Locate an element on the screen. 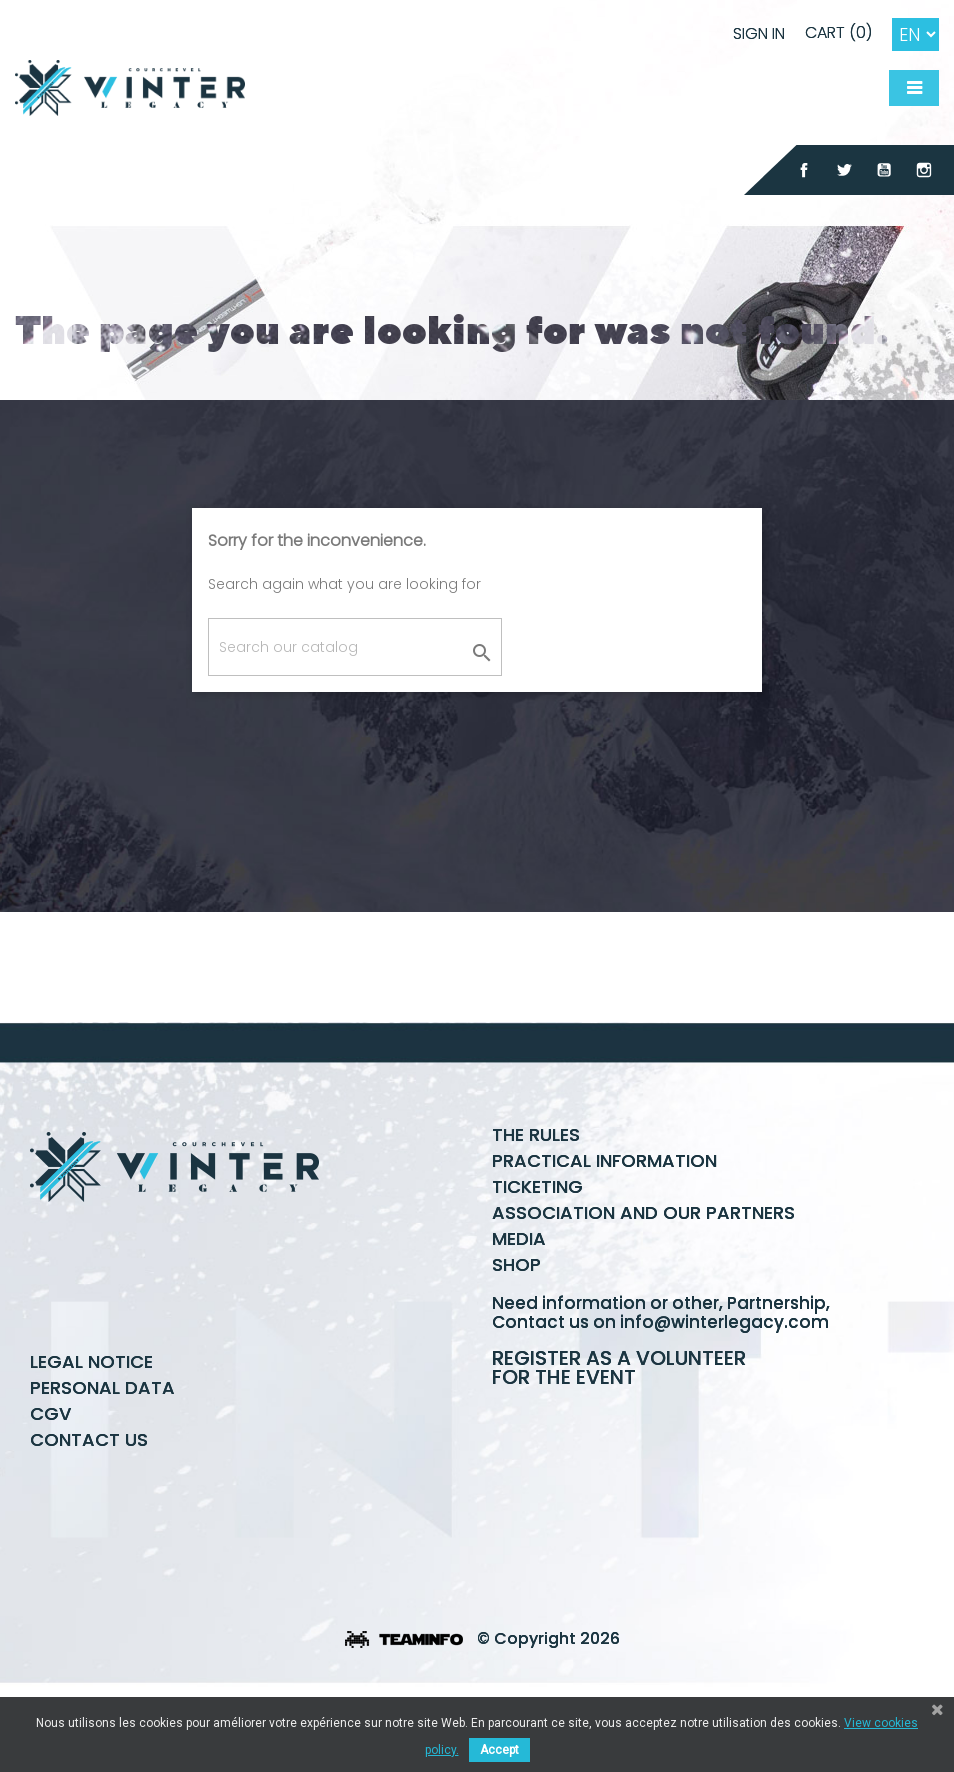 The width and height of the screenshot is (954, 1772). Twitter is located at coordinates (844, 170).